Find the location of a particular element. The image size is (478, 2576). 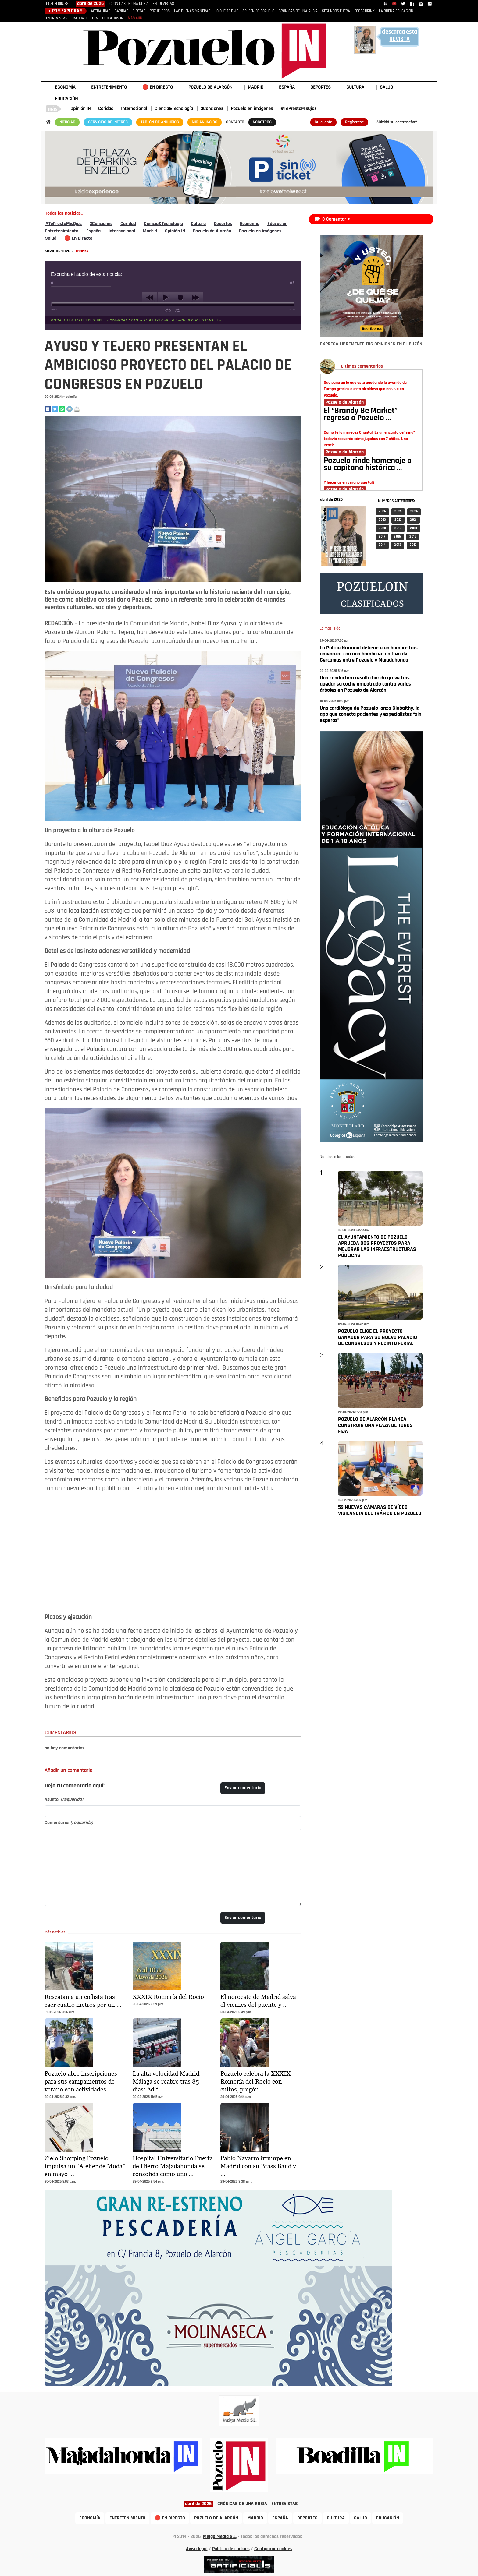

TABLÓN DE ANUNCIOS is located at coordinates (160, 122).